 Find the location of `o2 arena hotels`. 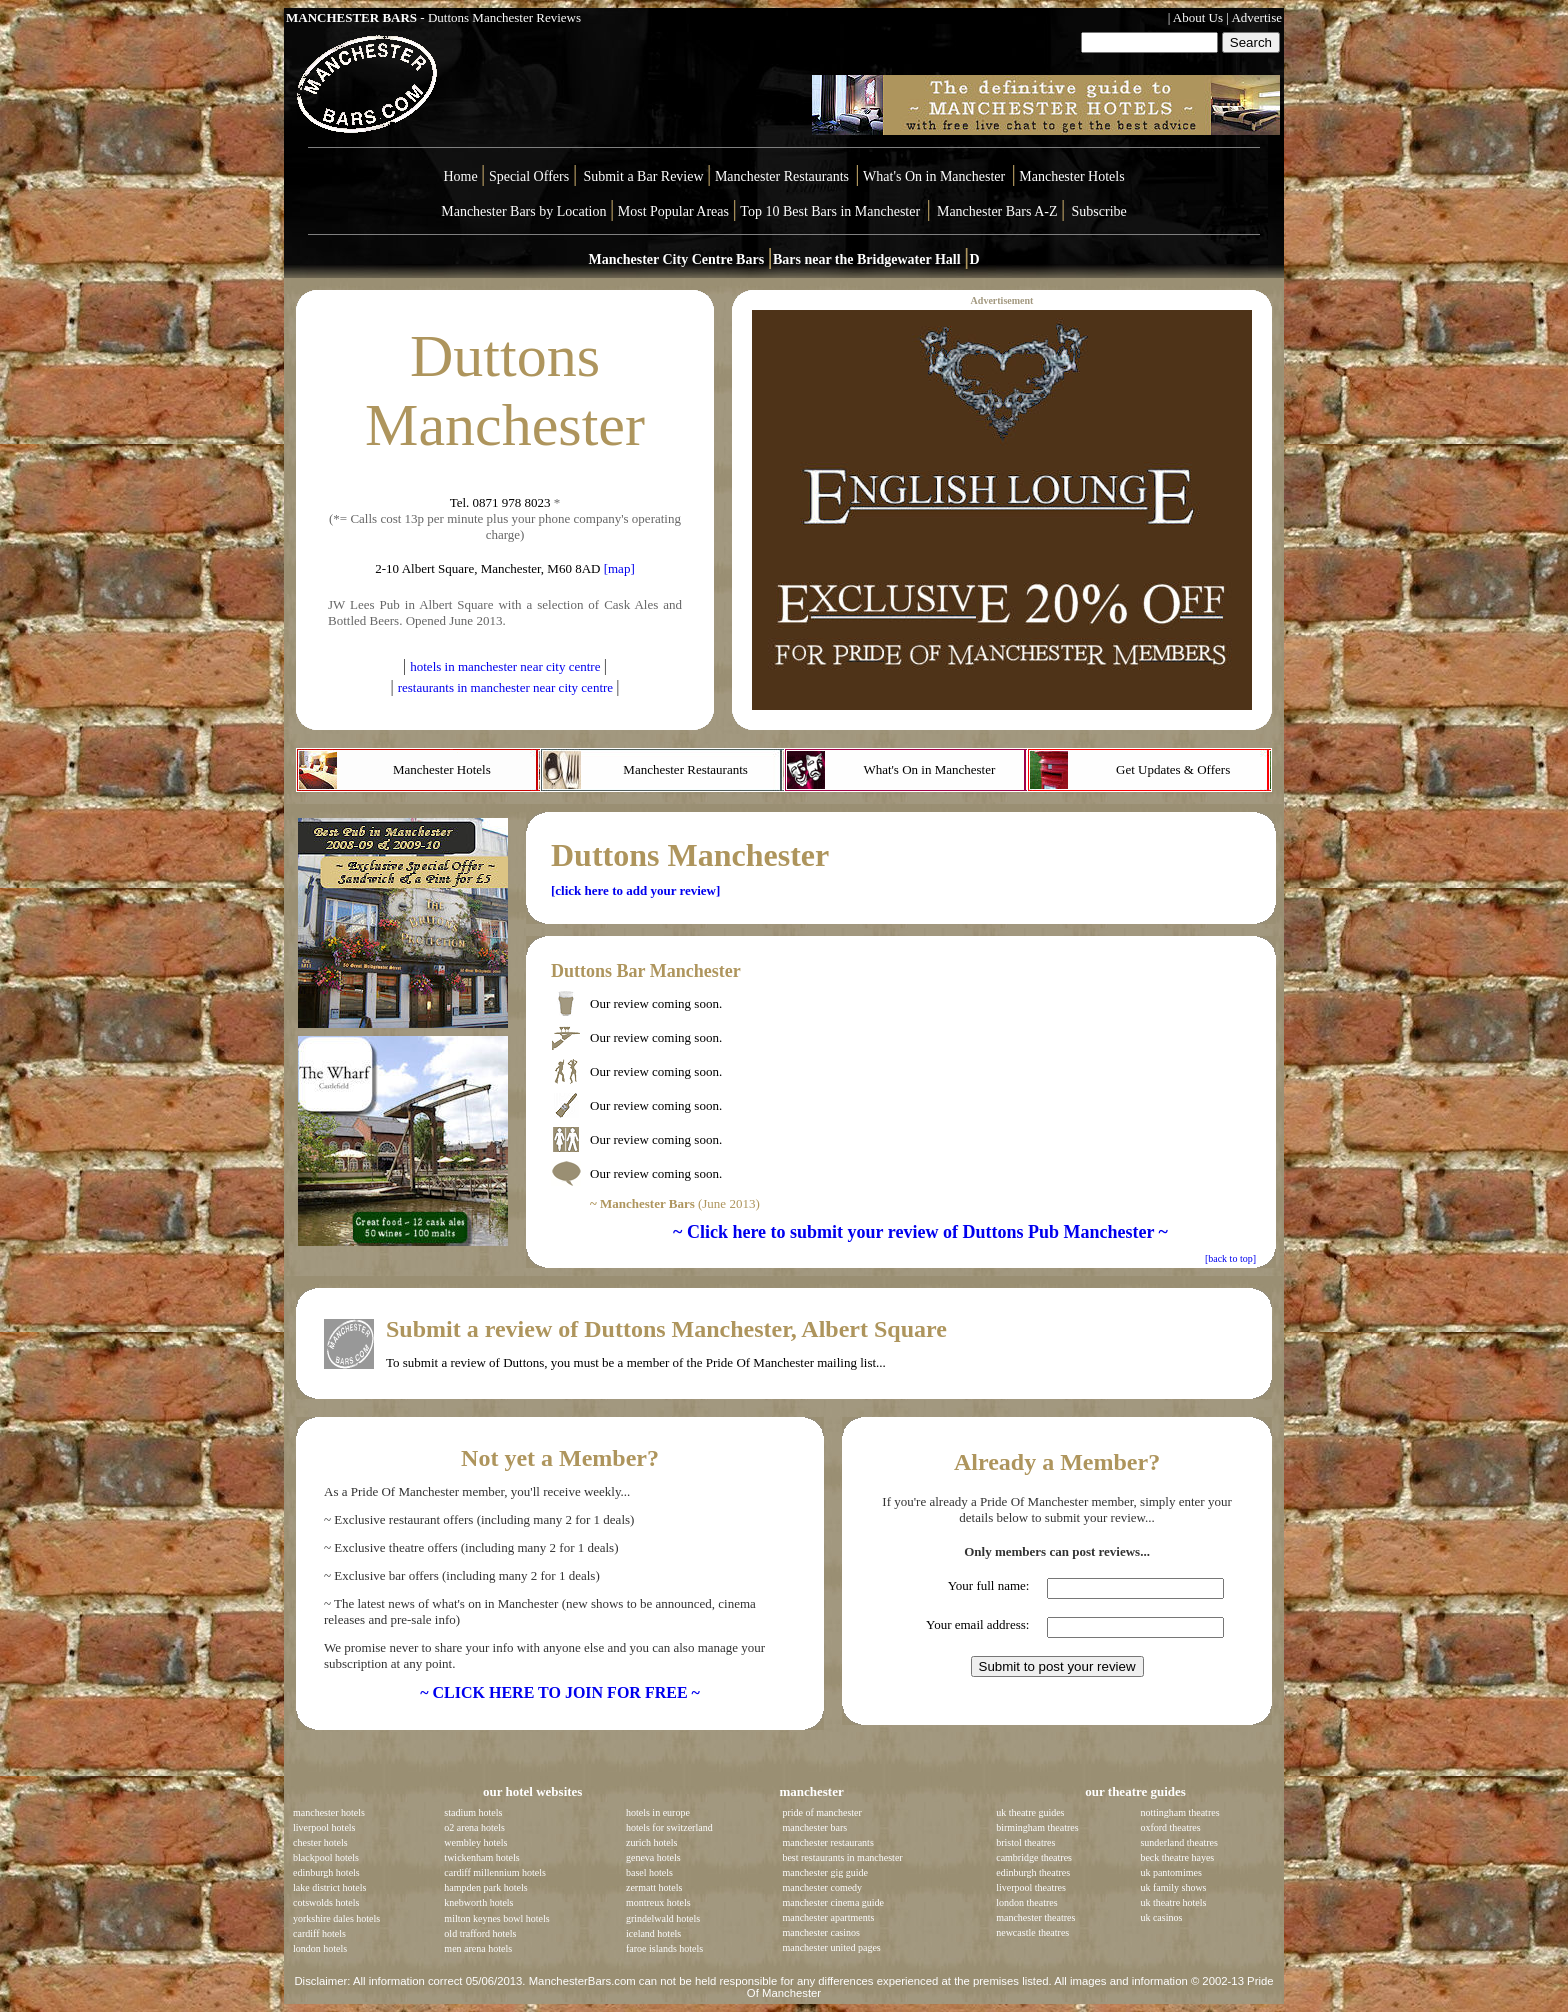

o2 arena hotels is located at coordinates (474, 1827).